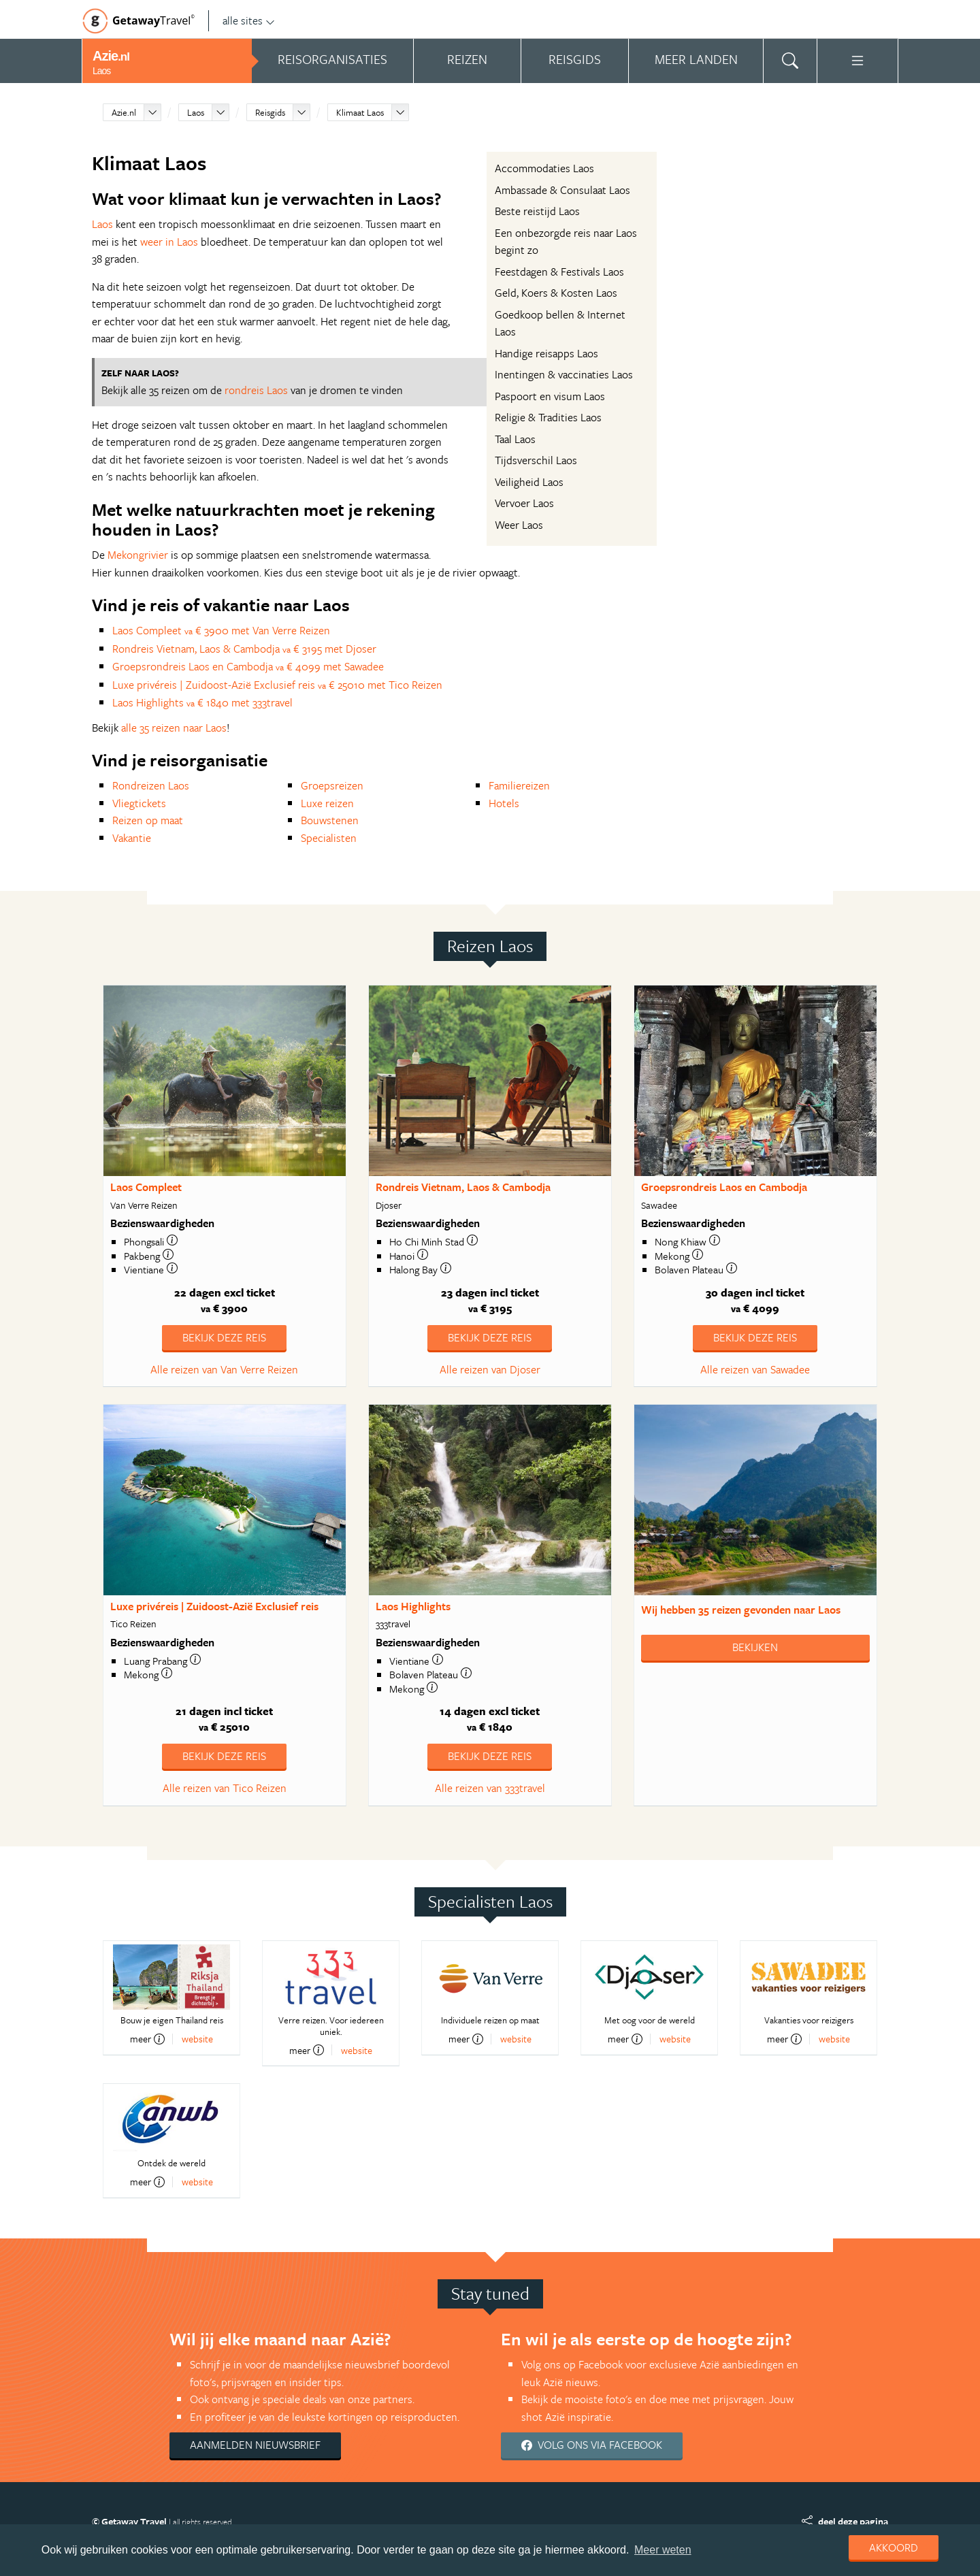 This screenshot has width=980, height=2576. I want to click on Accommodaties Laos, so click(544, 168).